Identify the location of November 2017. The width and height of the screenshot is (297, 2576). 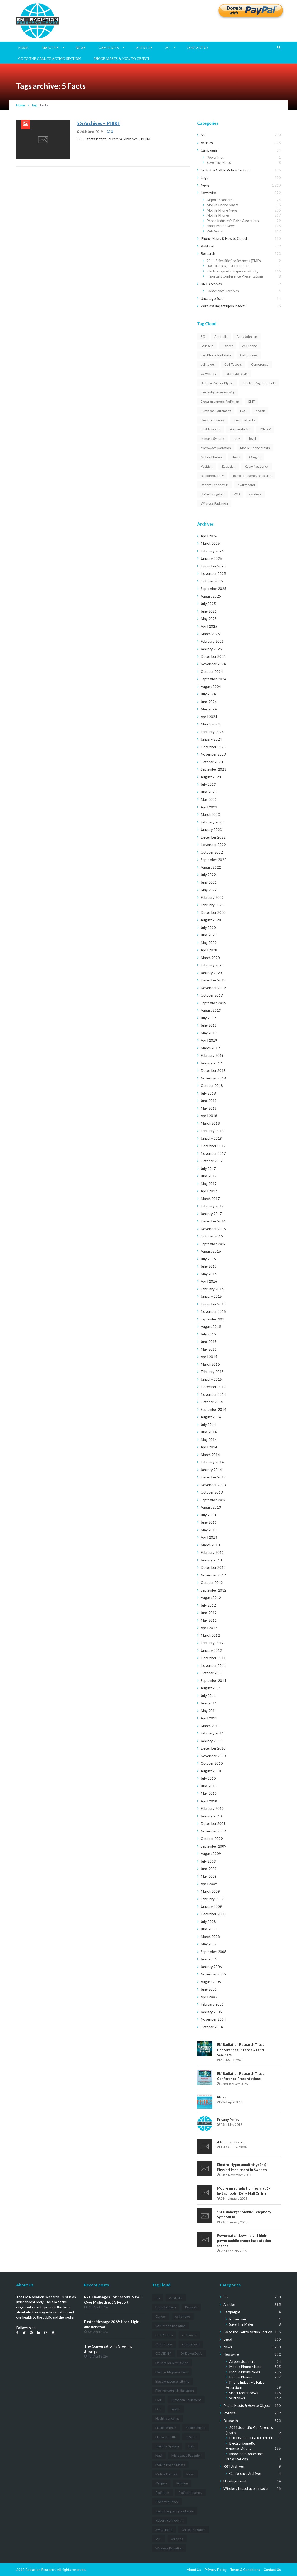
(213, 1153).